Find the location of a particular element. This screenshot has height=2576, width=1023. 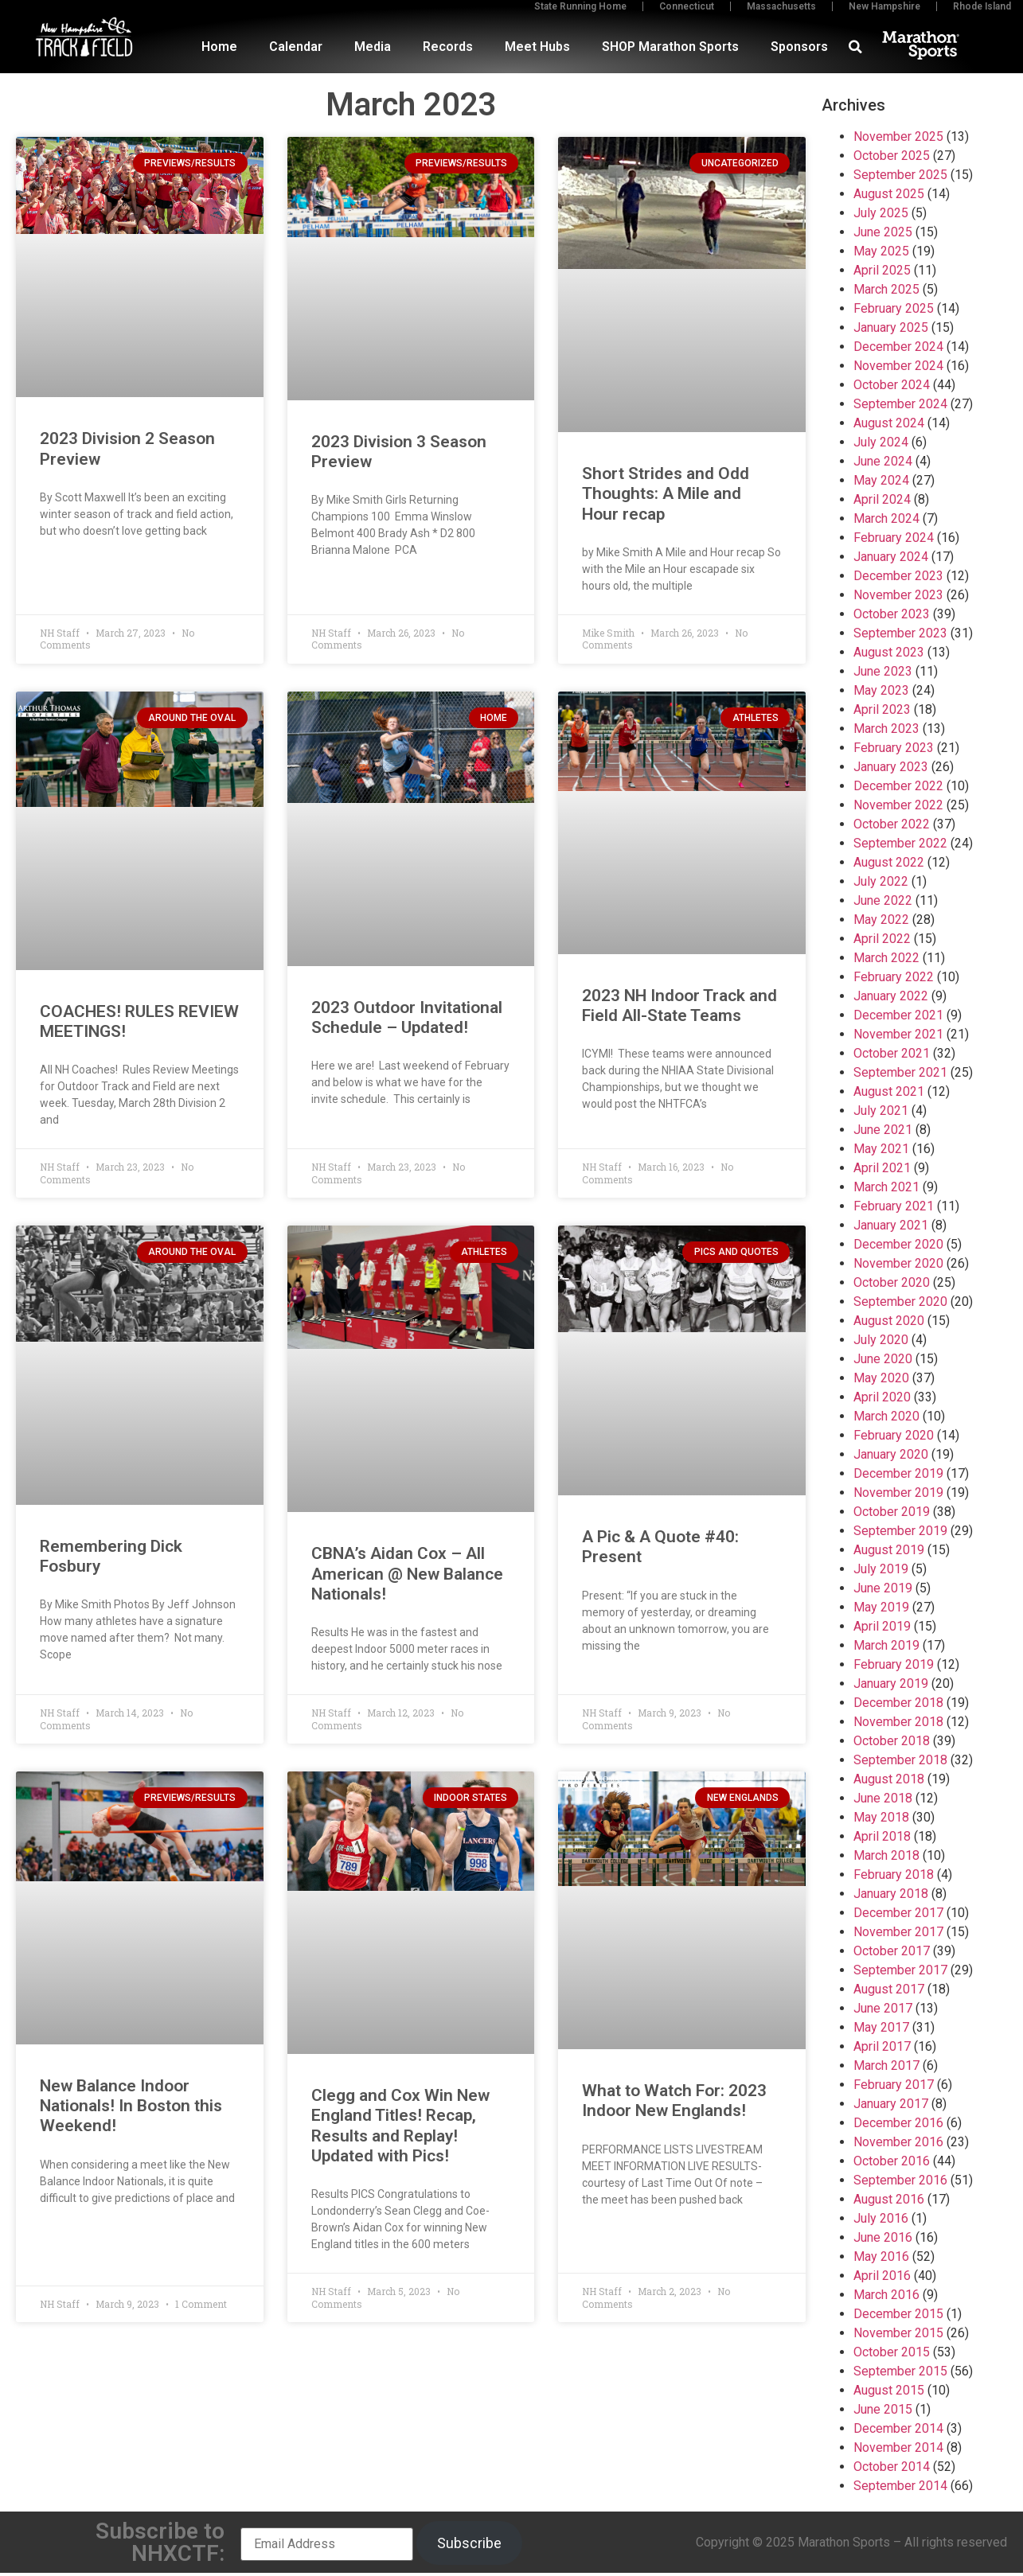

Home is located at coordinates (219, 46).